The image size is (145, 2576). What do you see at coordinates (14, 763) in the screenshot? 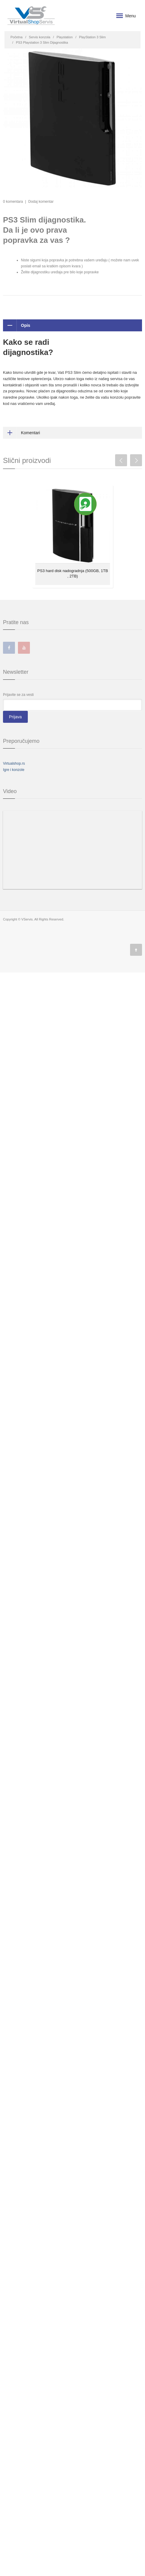
I see `Virtualshop.rs` at bounding box center [14, 763].